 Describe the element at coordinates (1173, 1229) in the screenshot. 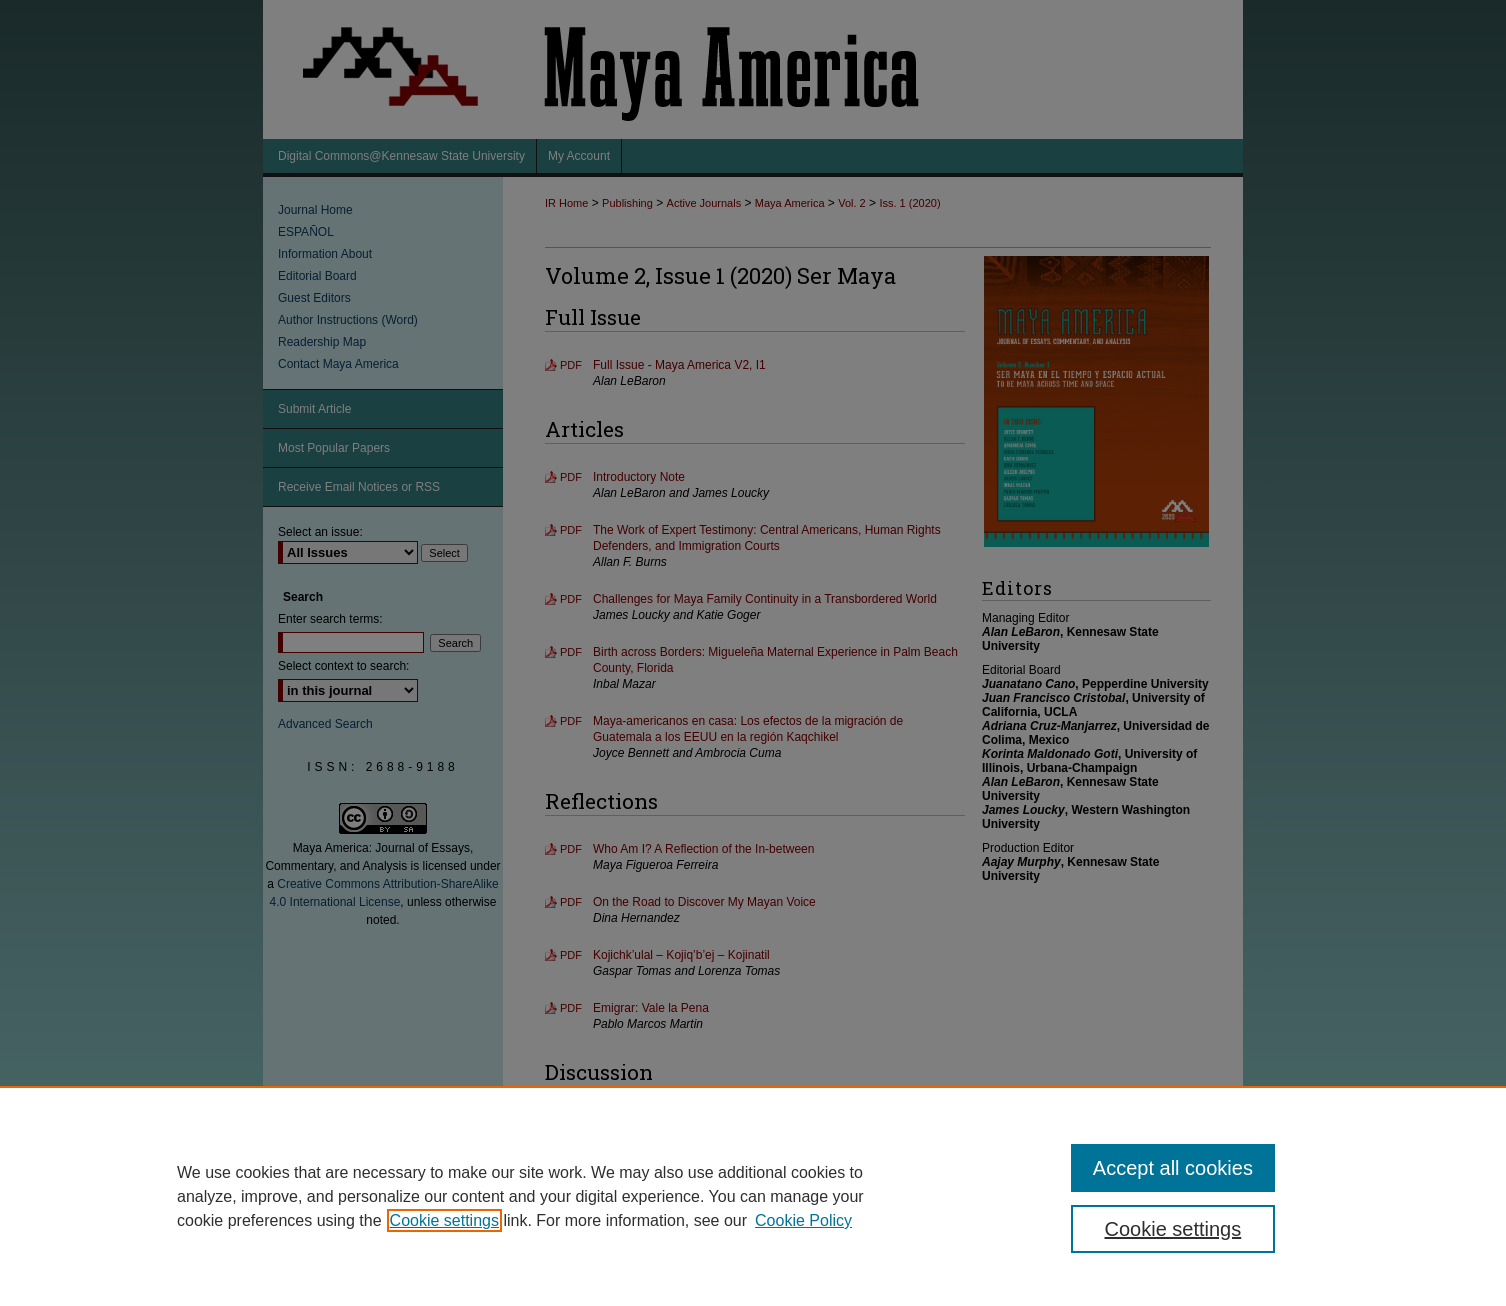

I see `Cookie settings [Cookie settings, Opens the preference center dialog]` at that location.